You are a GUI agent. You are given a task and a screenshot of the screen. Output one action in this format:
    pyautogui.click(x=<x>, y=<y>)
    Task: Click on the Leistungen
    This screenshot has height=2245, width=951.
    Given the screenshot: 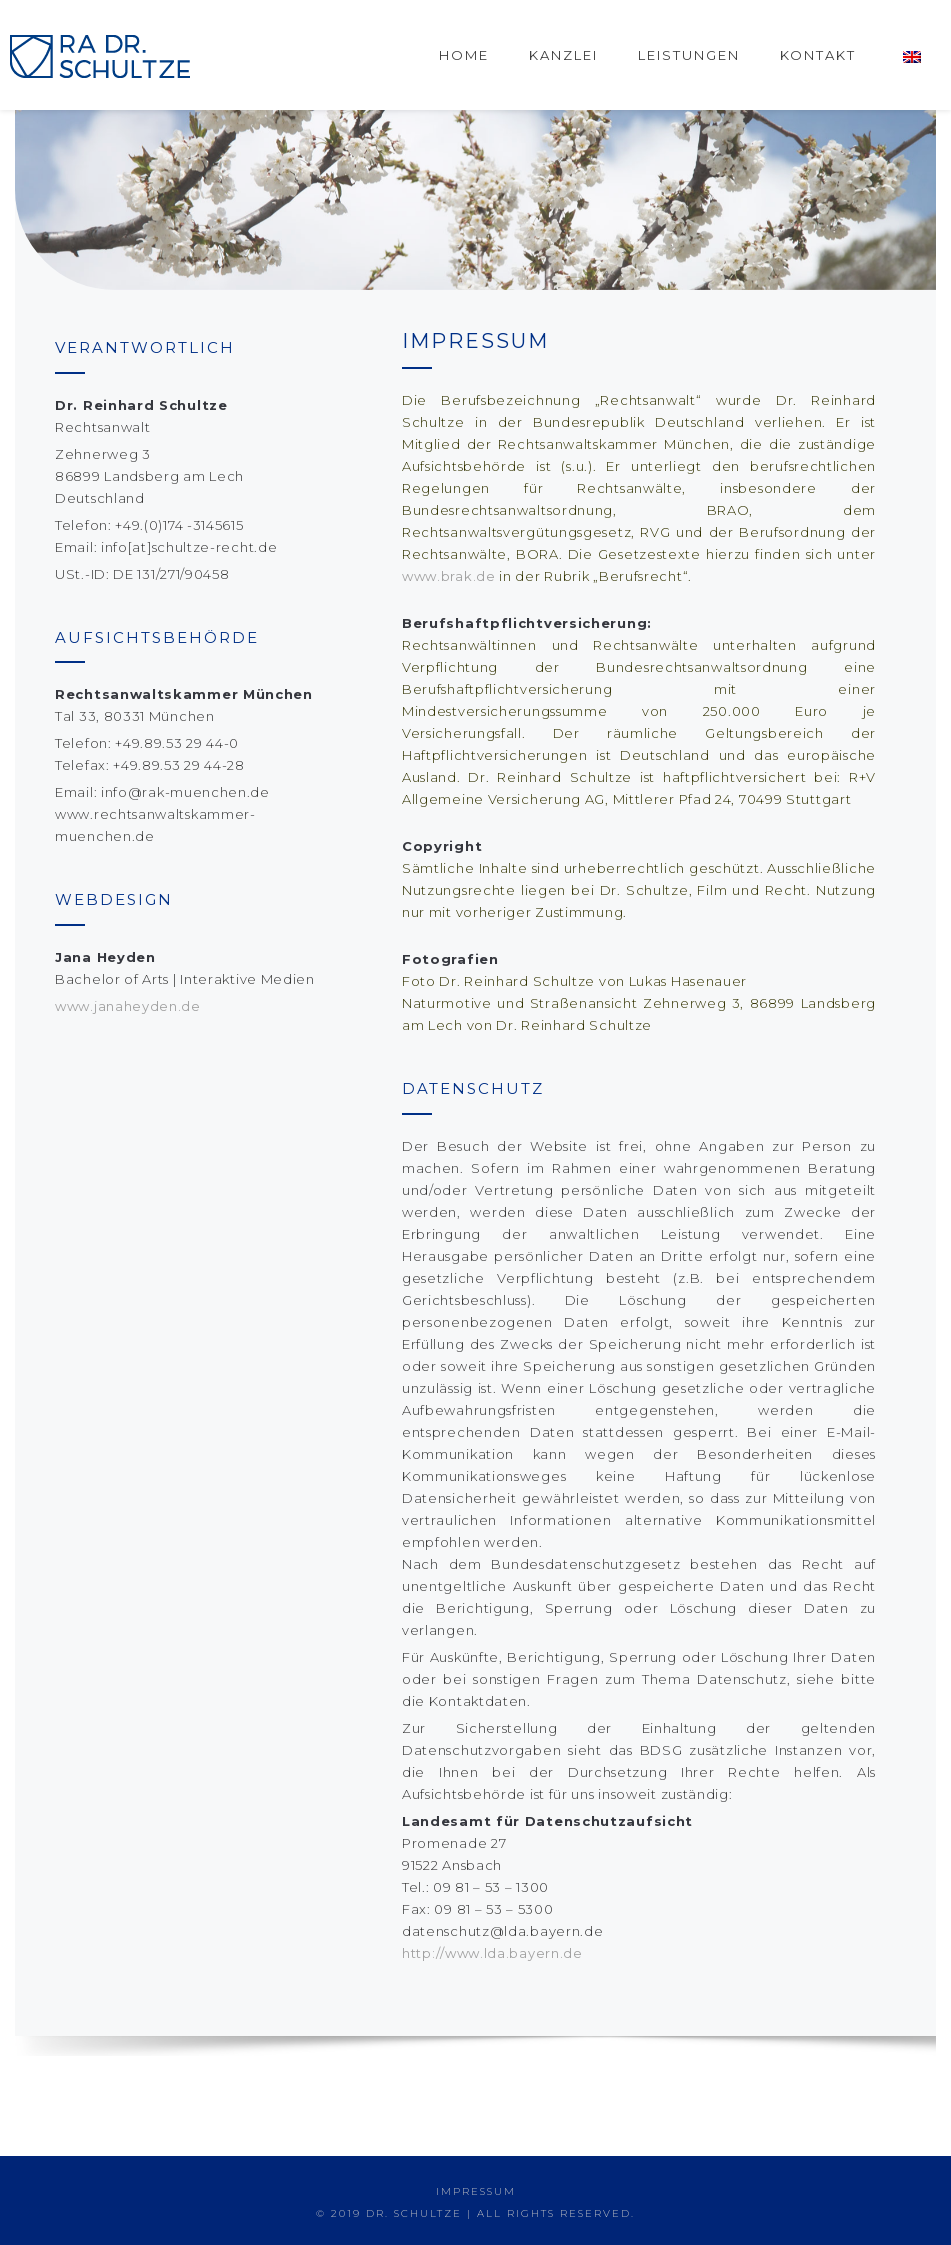 What is the action you would take?
    pyautogui.click(x=689, y=55)
    